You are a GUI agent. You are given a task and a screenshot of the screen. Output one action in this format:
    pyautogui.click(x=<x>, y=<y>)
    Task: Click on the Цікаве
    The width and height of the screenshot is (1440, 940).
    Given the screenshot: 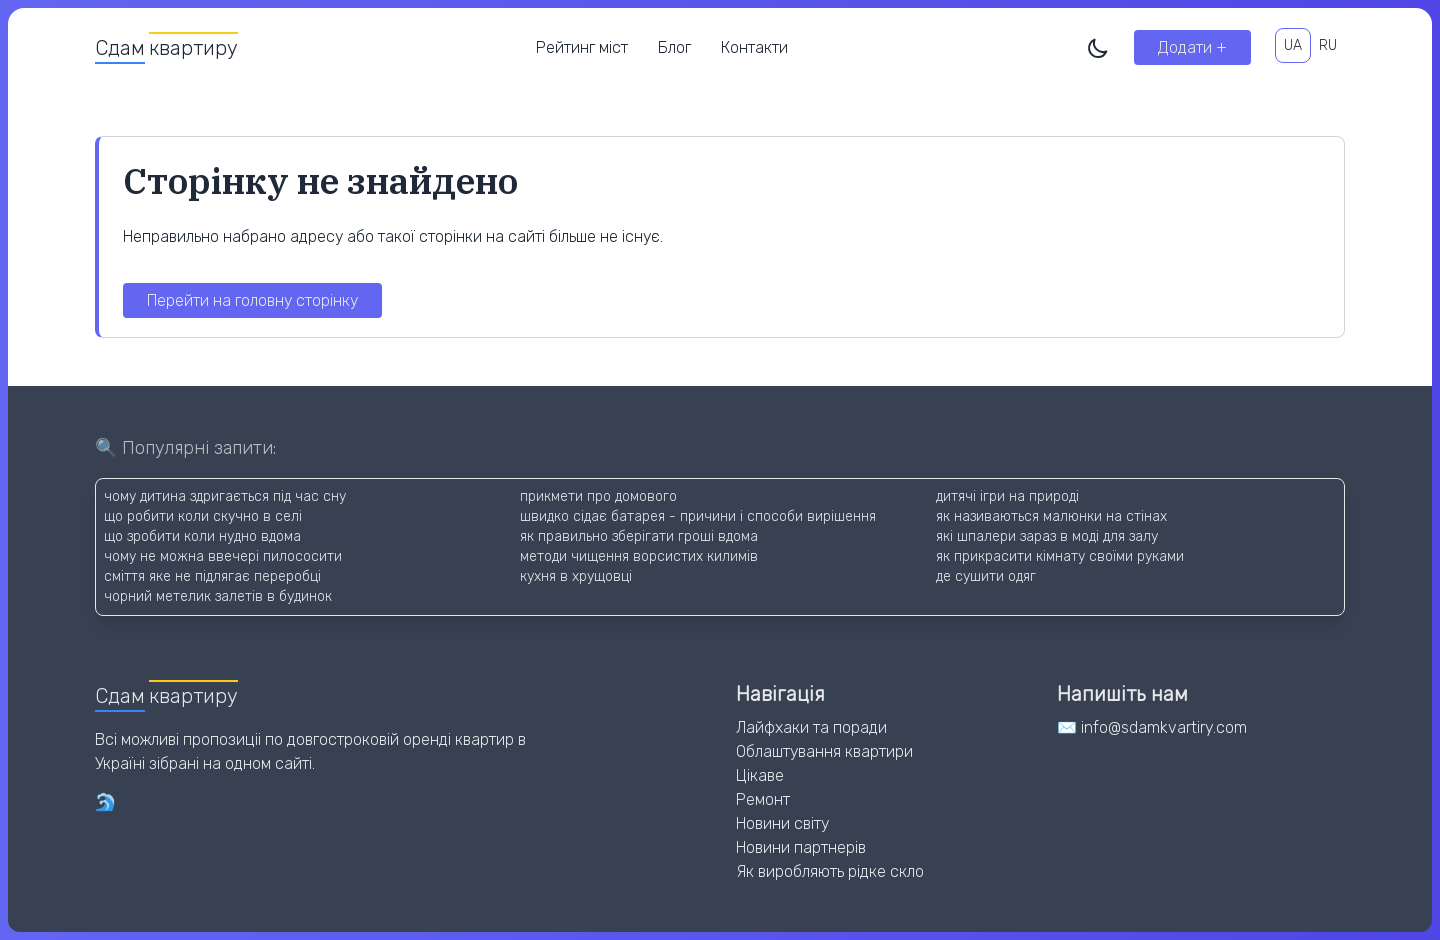 What is the action you would take?
    pyautogui.click(x=760, y=775)
    